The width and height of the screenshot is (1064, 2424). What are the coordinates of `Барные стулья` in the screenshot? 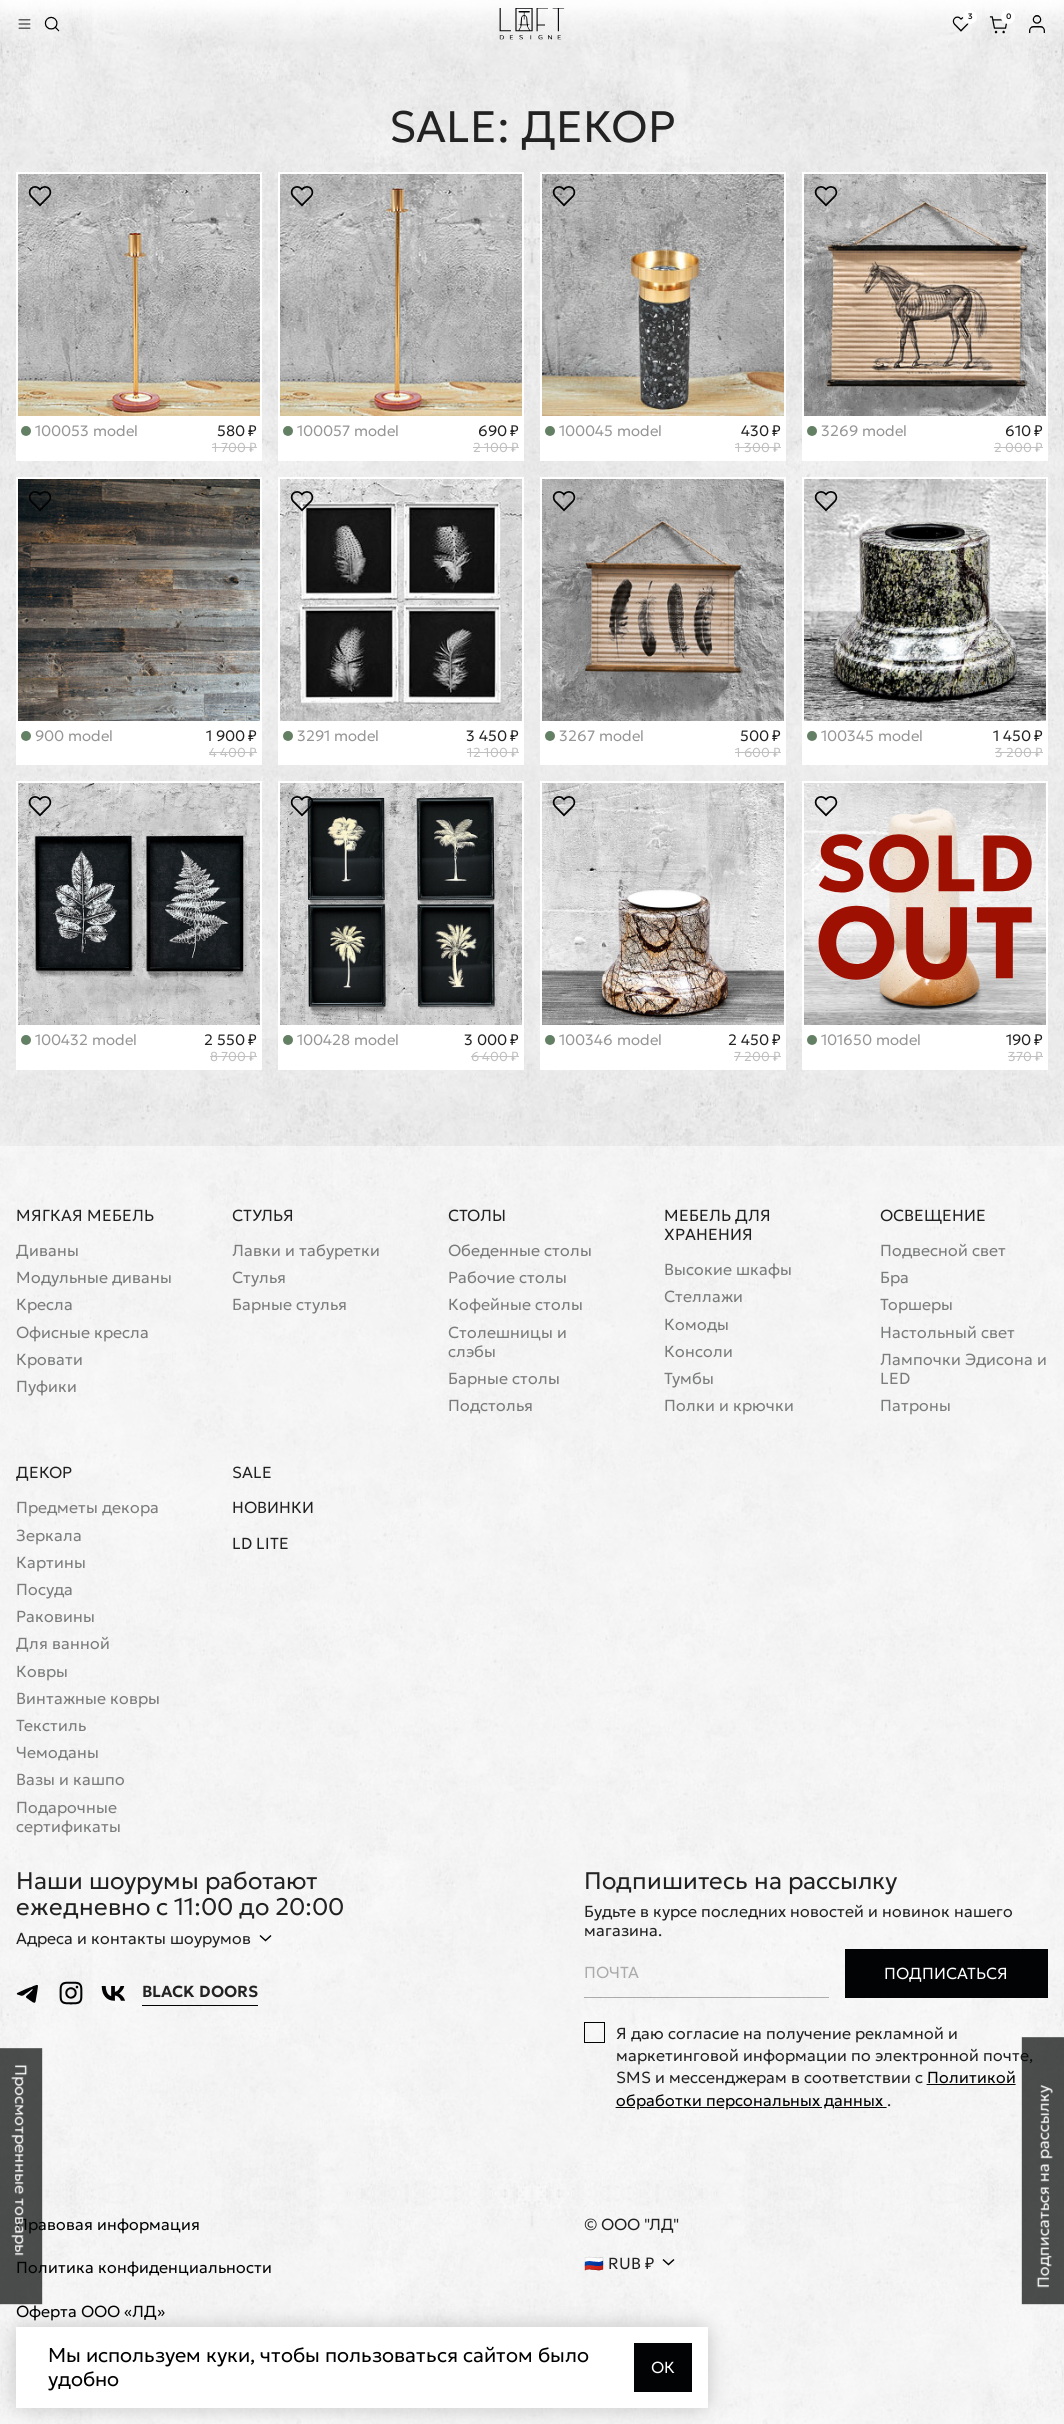 It's located at (289, 1304).